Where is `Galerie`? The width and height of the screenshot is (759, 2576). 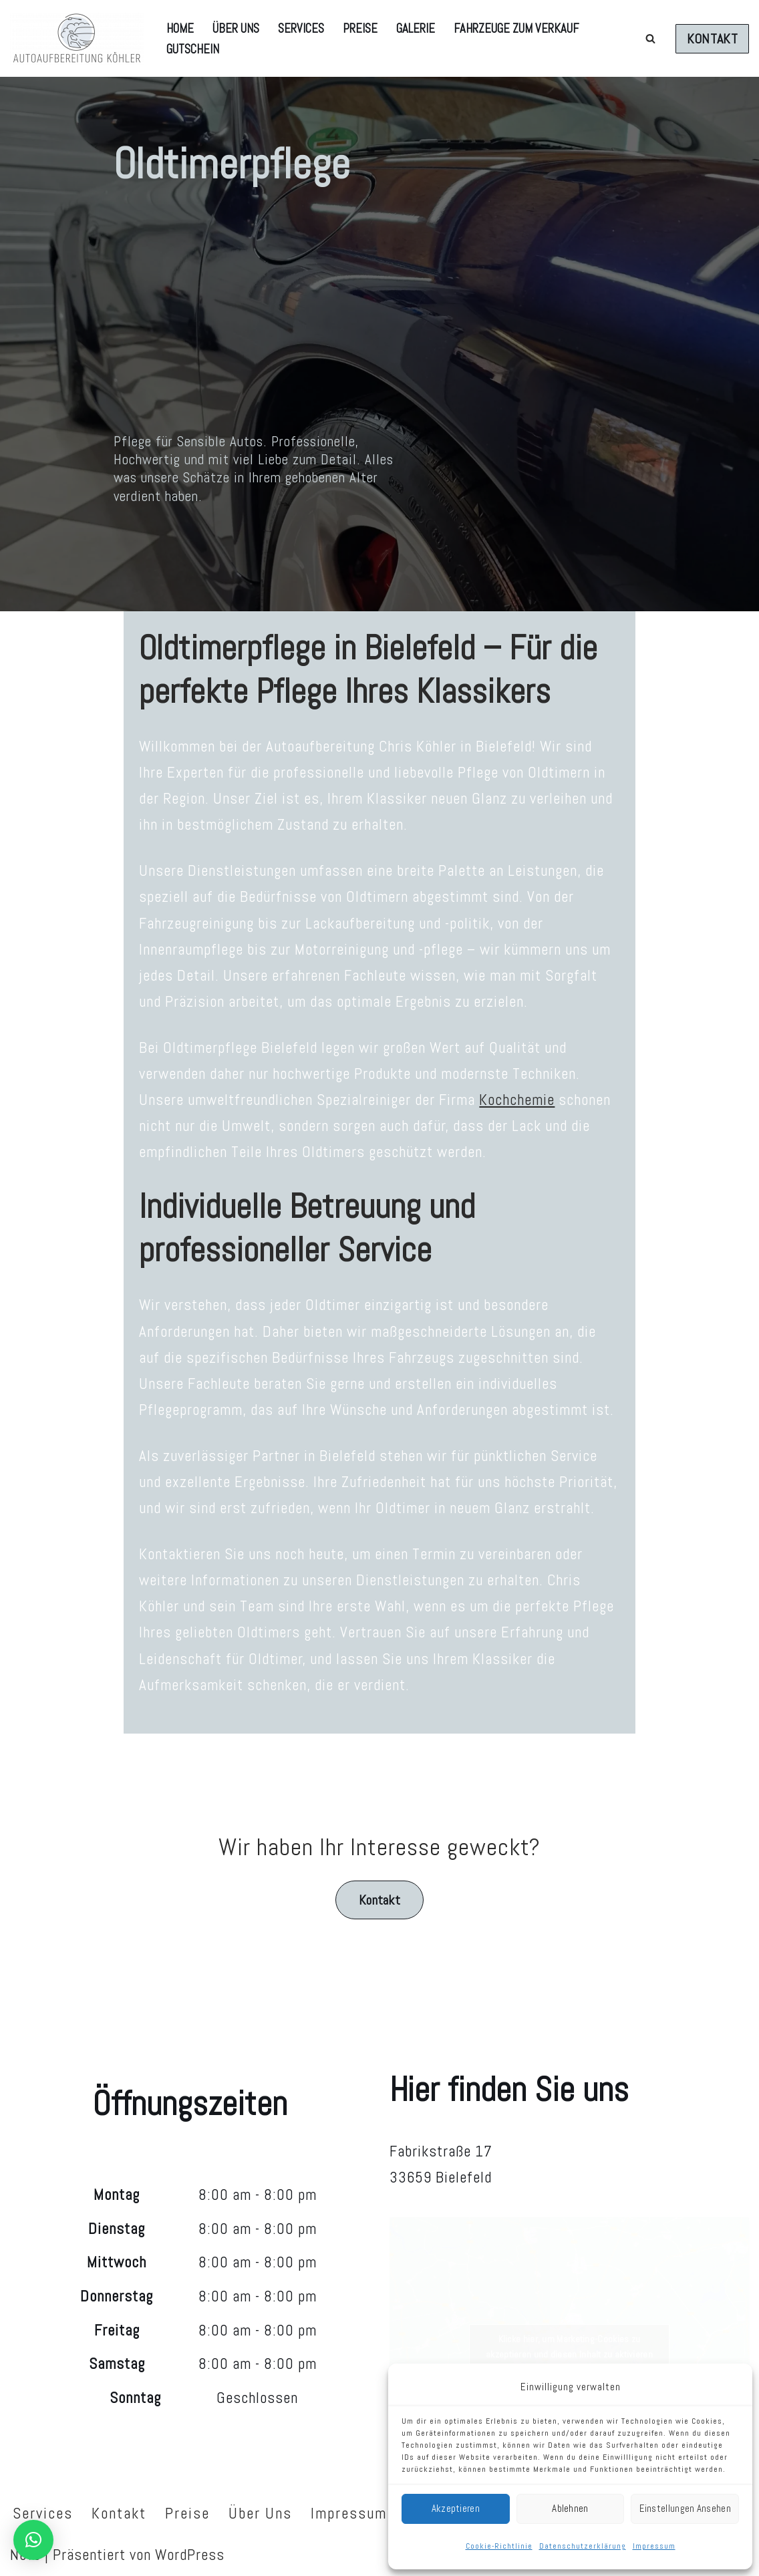
Galerie is located at coordinates (415, 28).